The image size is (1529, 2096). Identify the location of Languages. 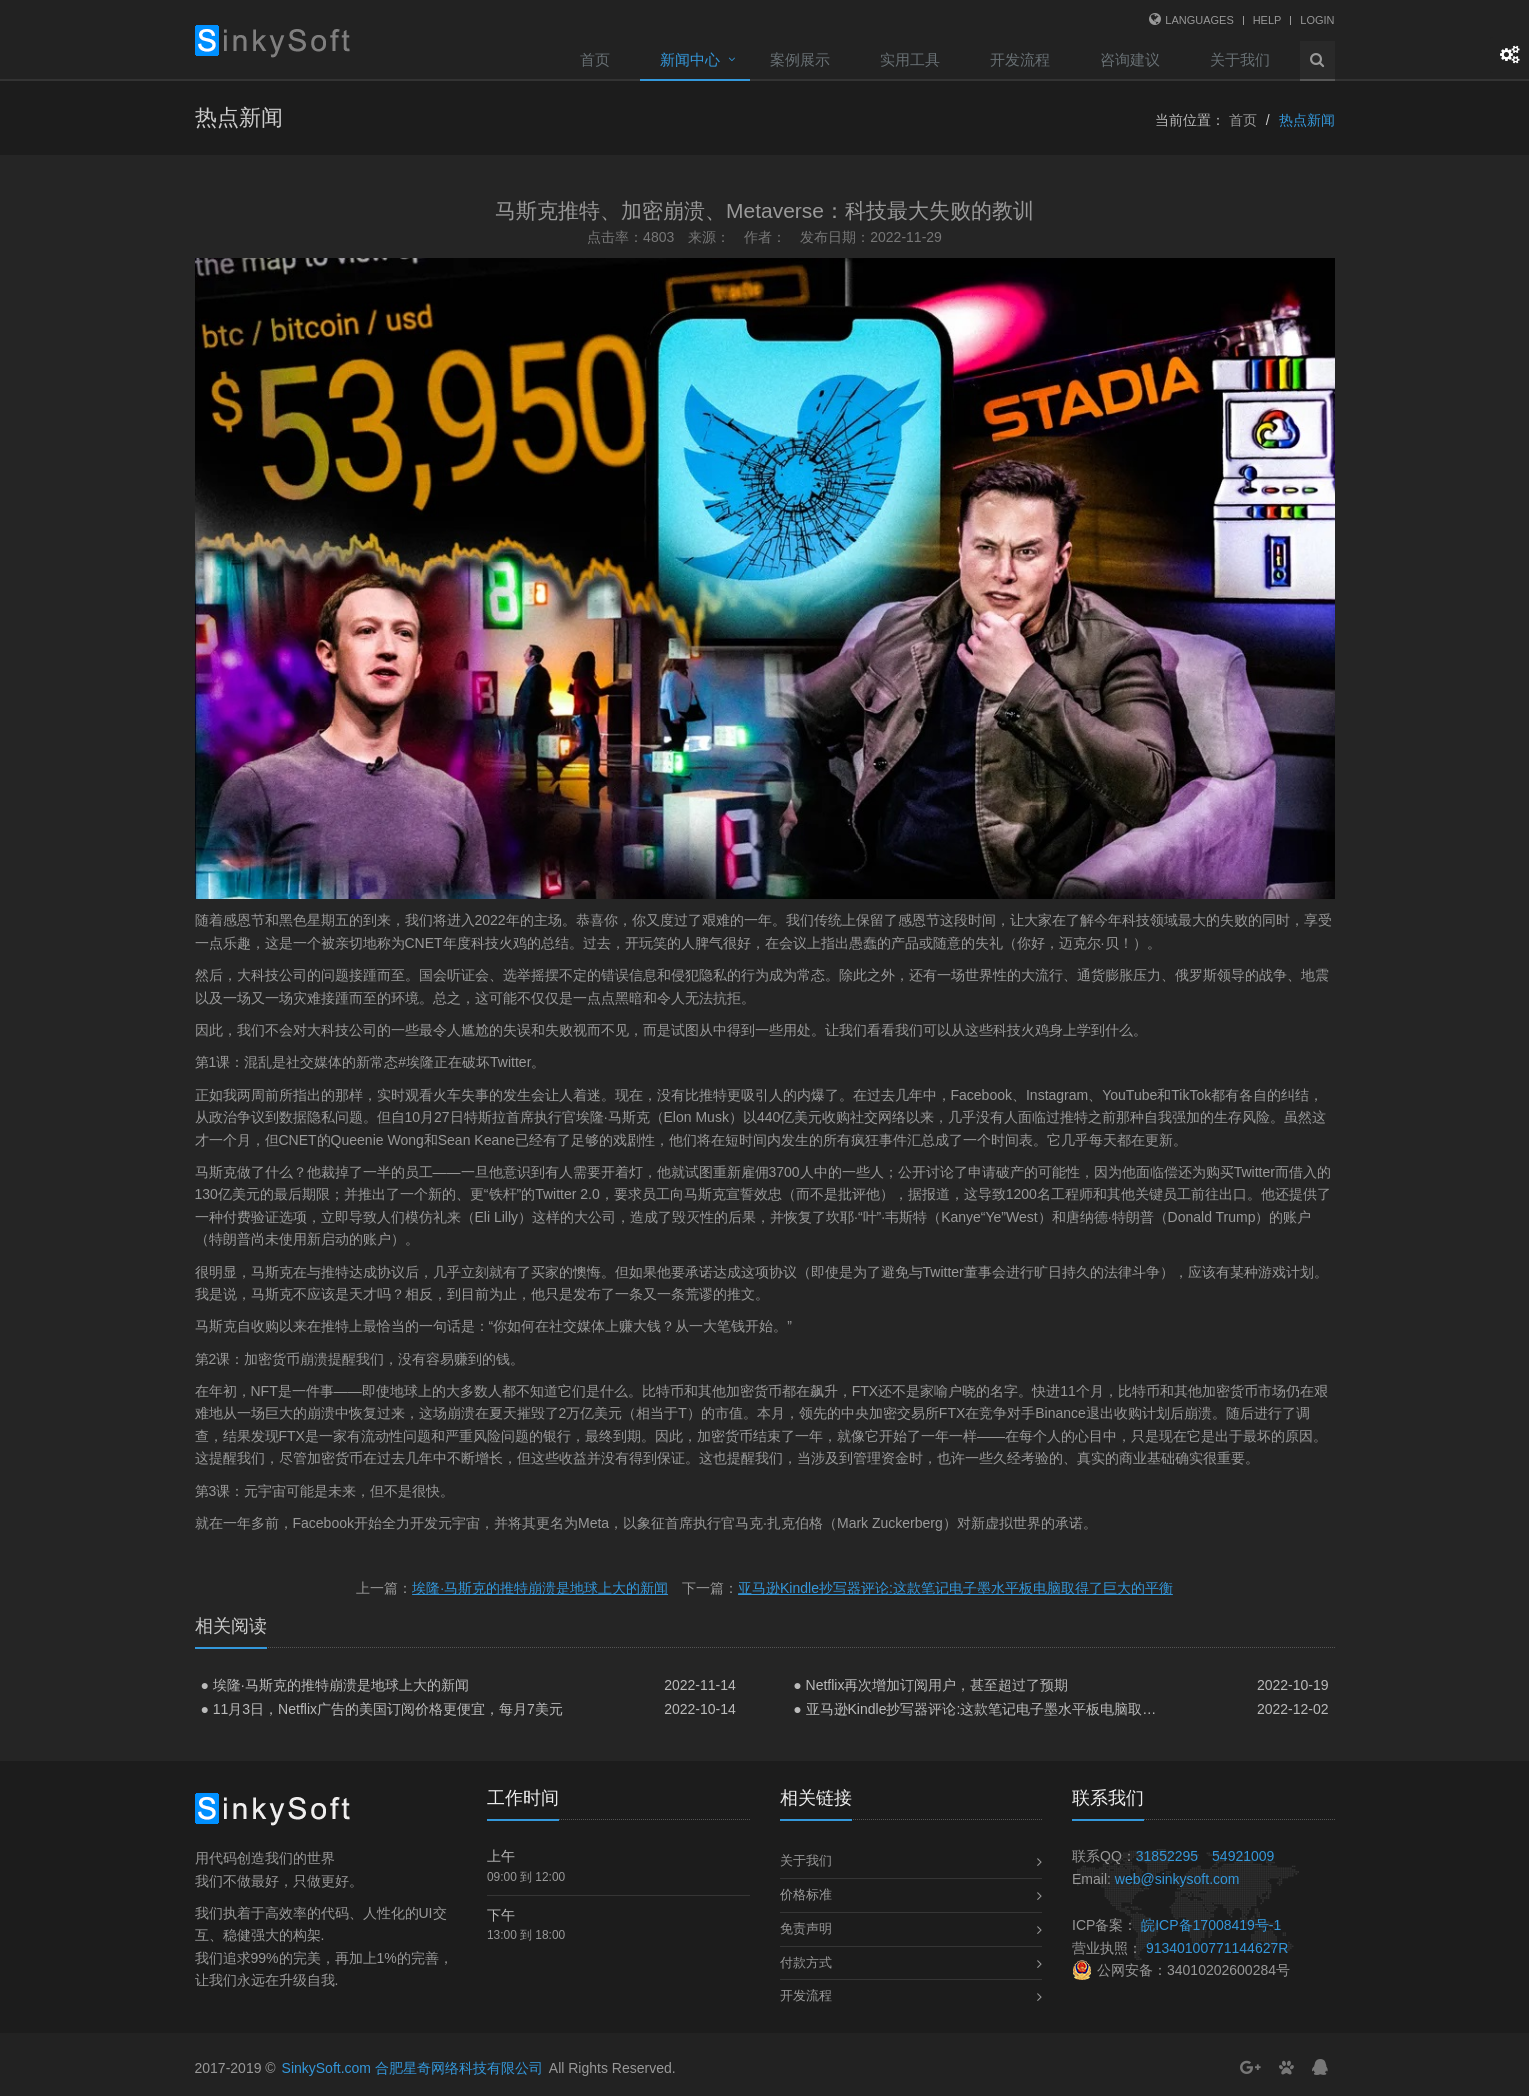
(1199, 20).